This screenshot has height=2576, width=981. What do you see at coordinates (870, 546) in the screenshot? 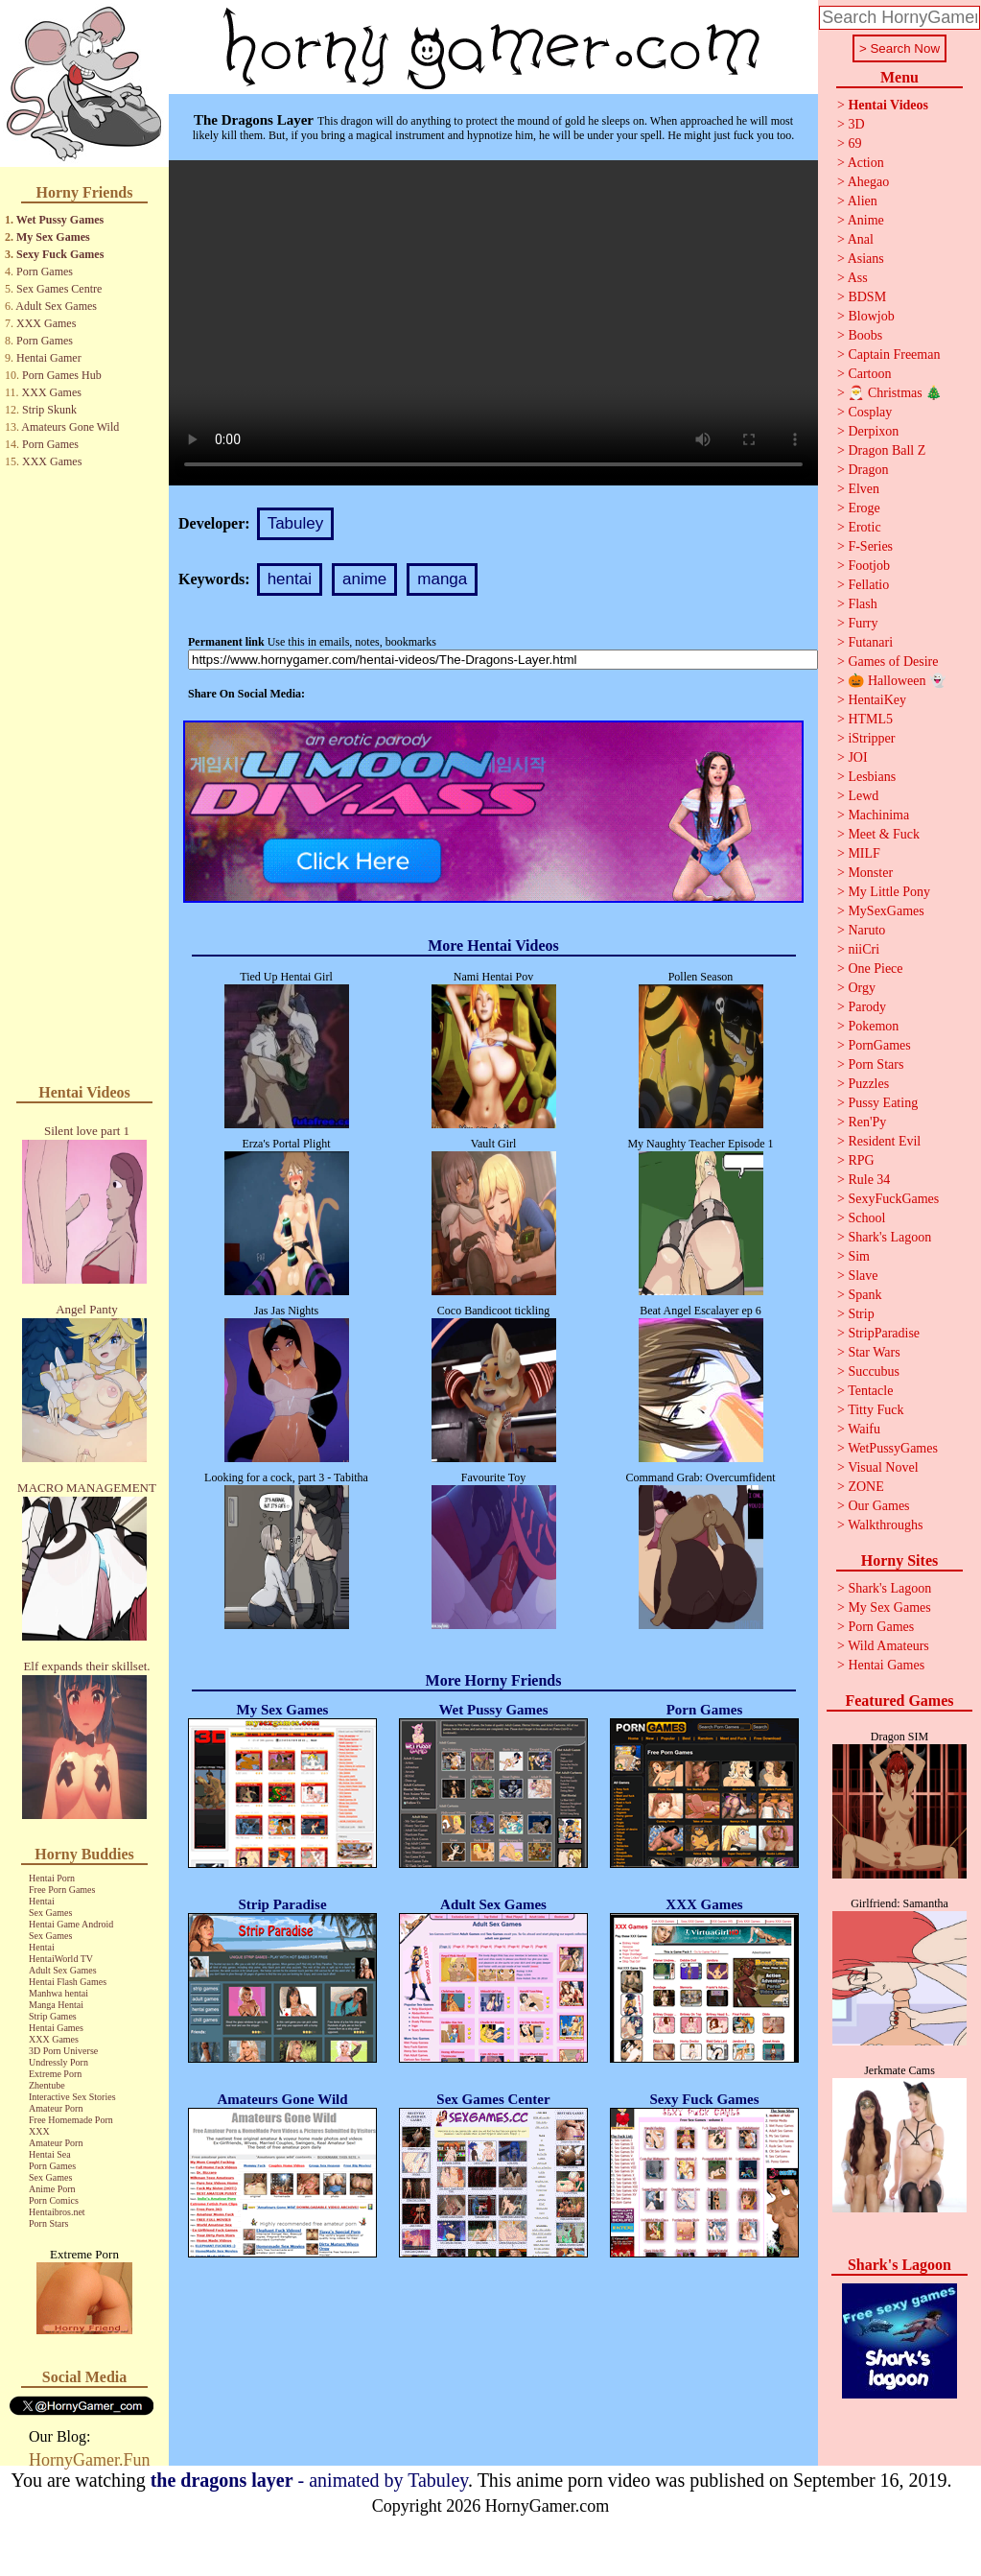
I see `F-Series` at bounding box center [870, 546].